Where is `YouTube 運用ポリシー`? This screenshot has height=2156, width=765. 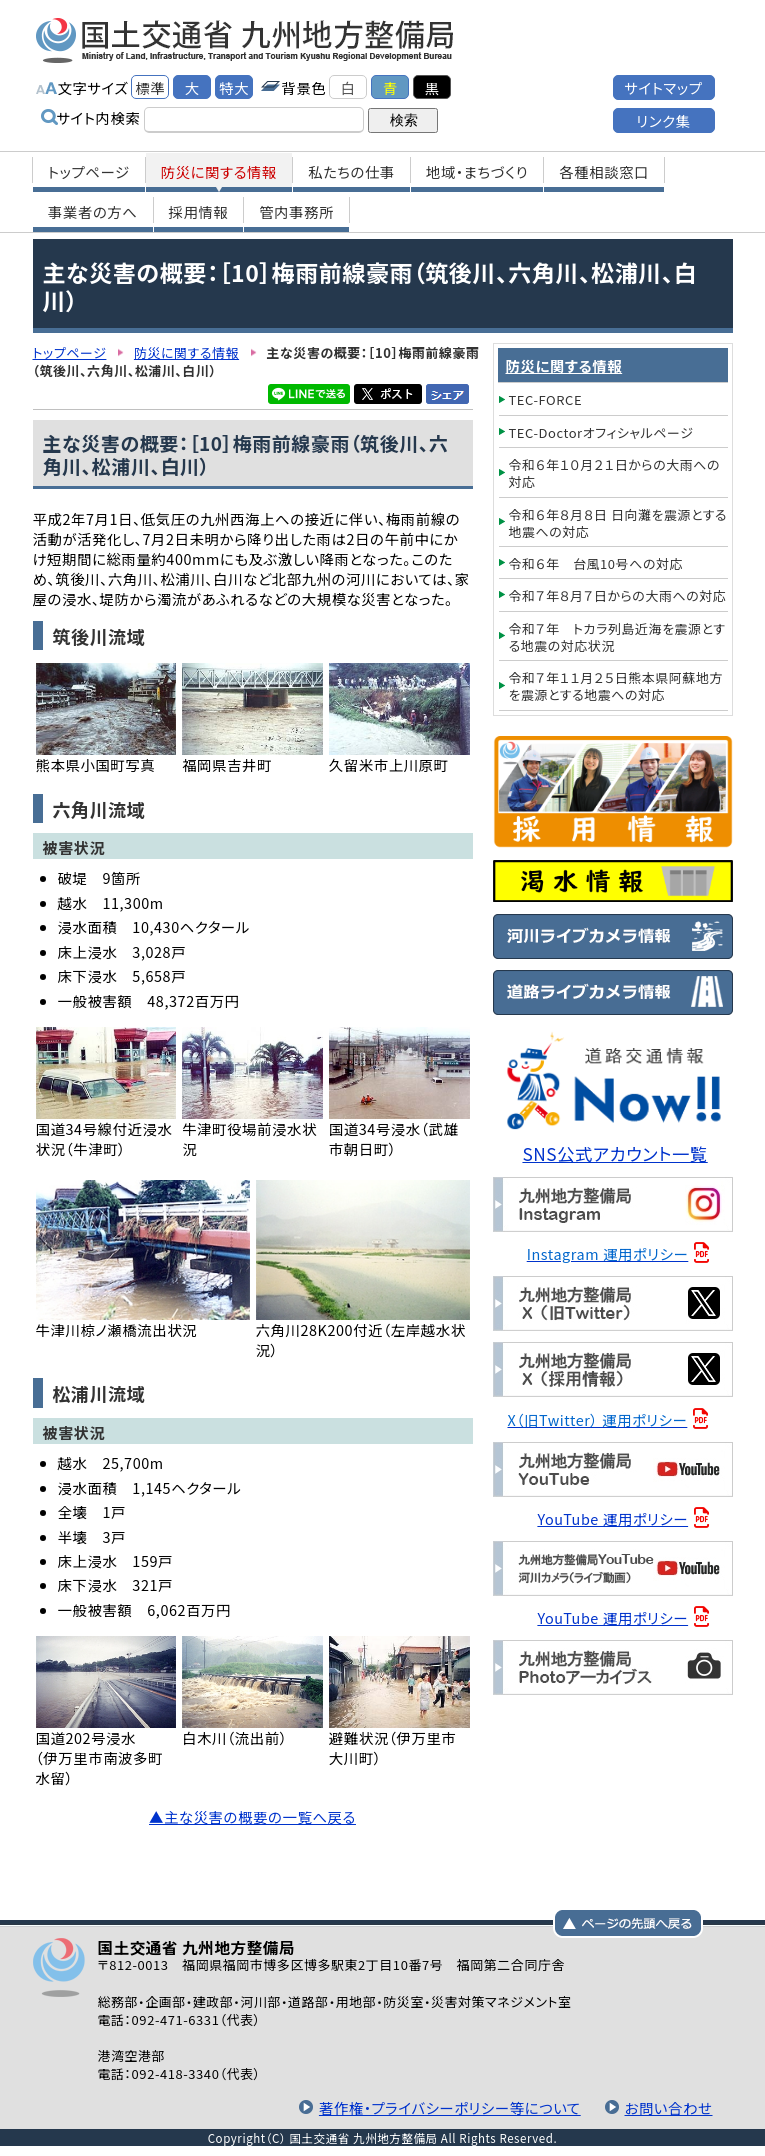
YouTube 運用ポリシー is located at coordinates (612, 1518).